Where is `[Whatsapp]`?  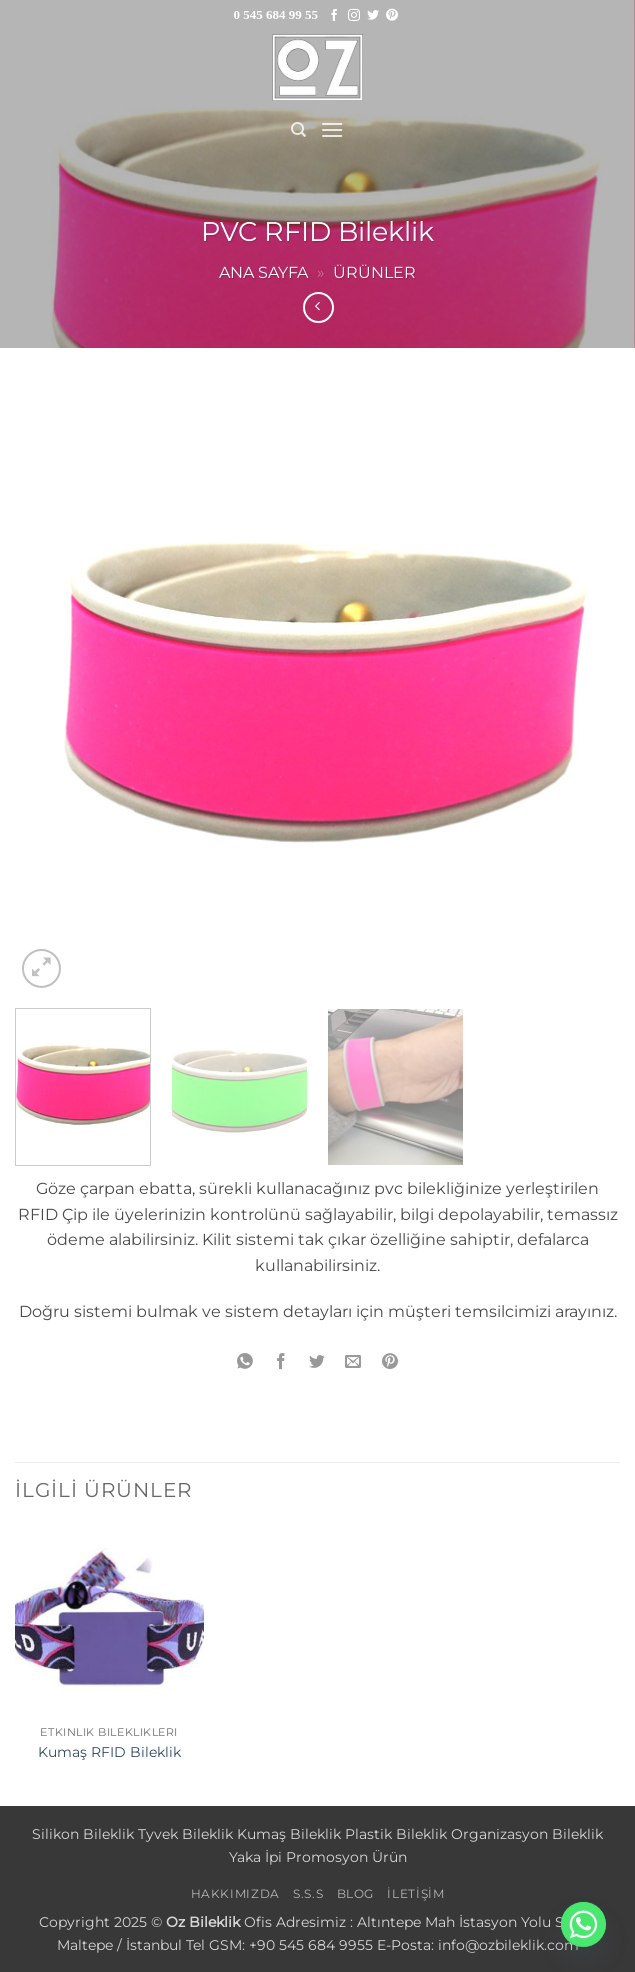 [Whatsapp] is located at coordinates (583, 1924).